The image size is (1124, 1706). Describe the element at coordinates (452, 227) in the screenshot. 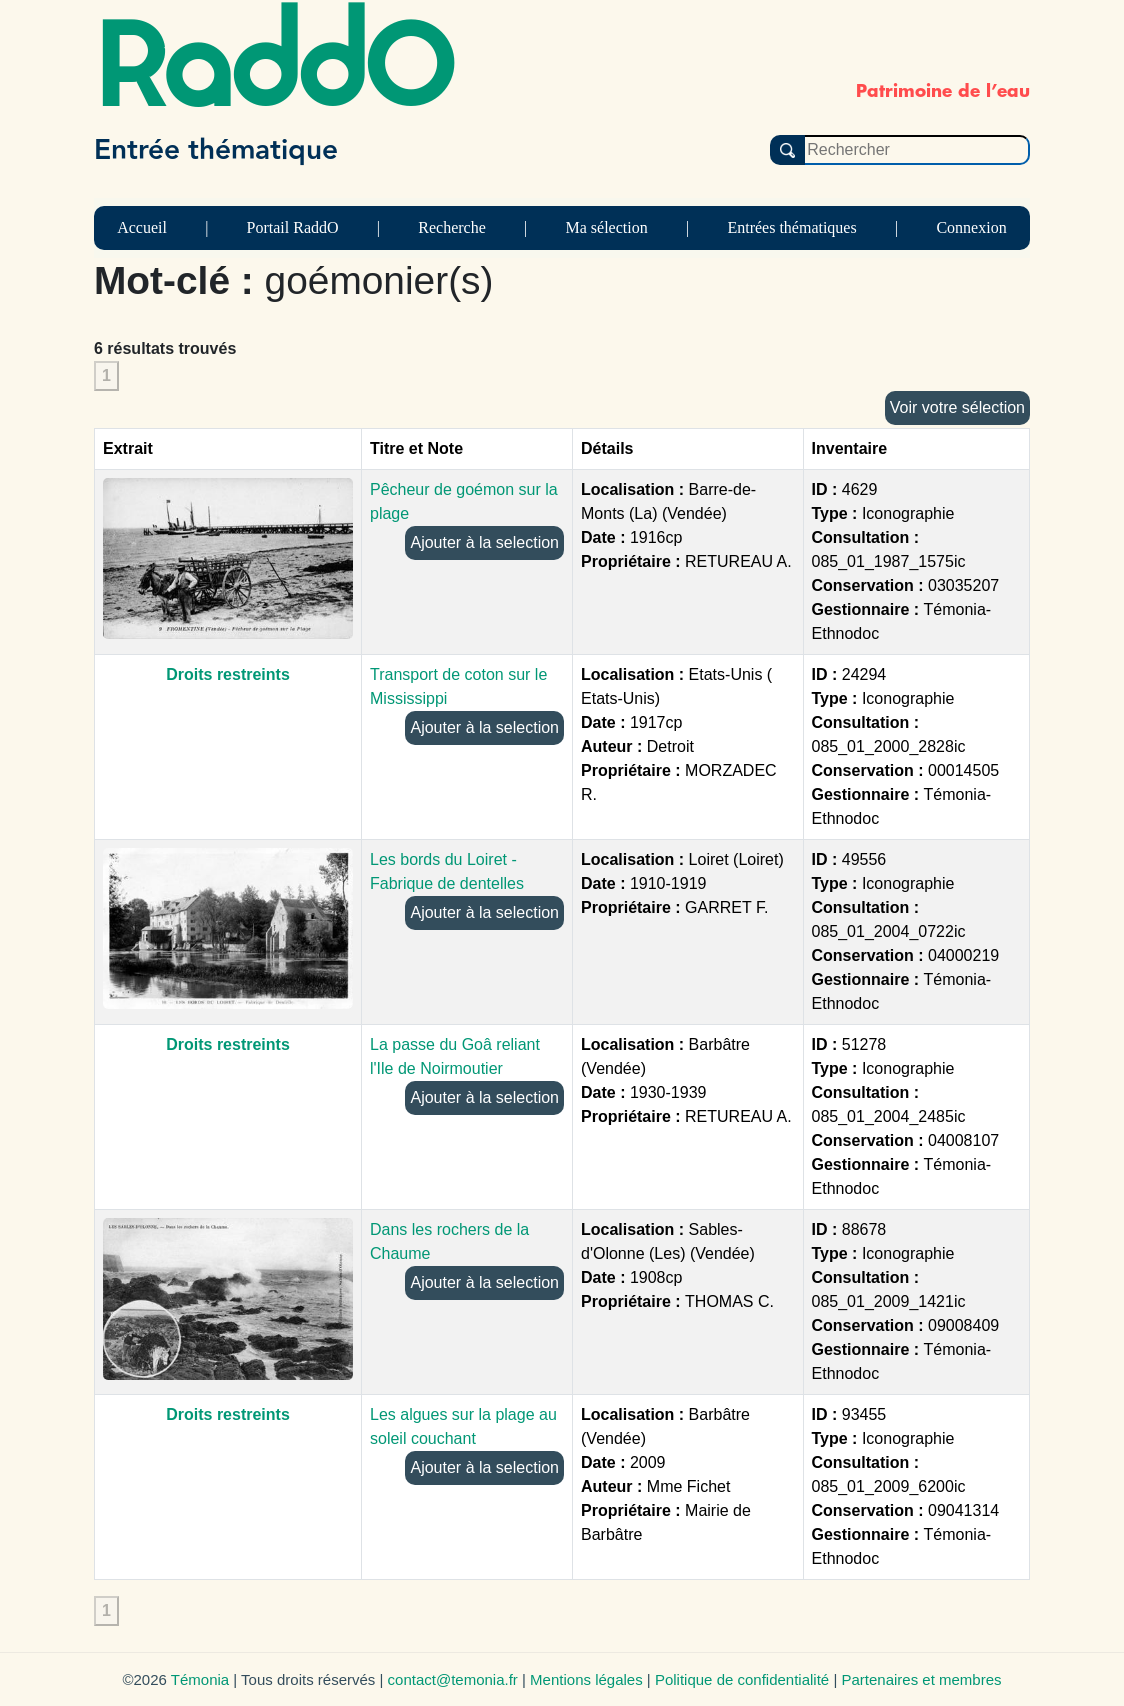

I see `Recherche` at that location.